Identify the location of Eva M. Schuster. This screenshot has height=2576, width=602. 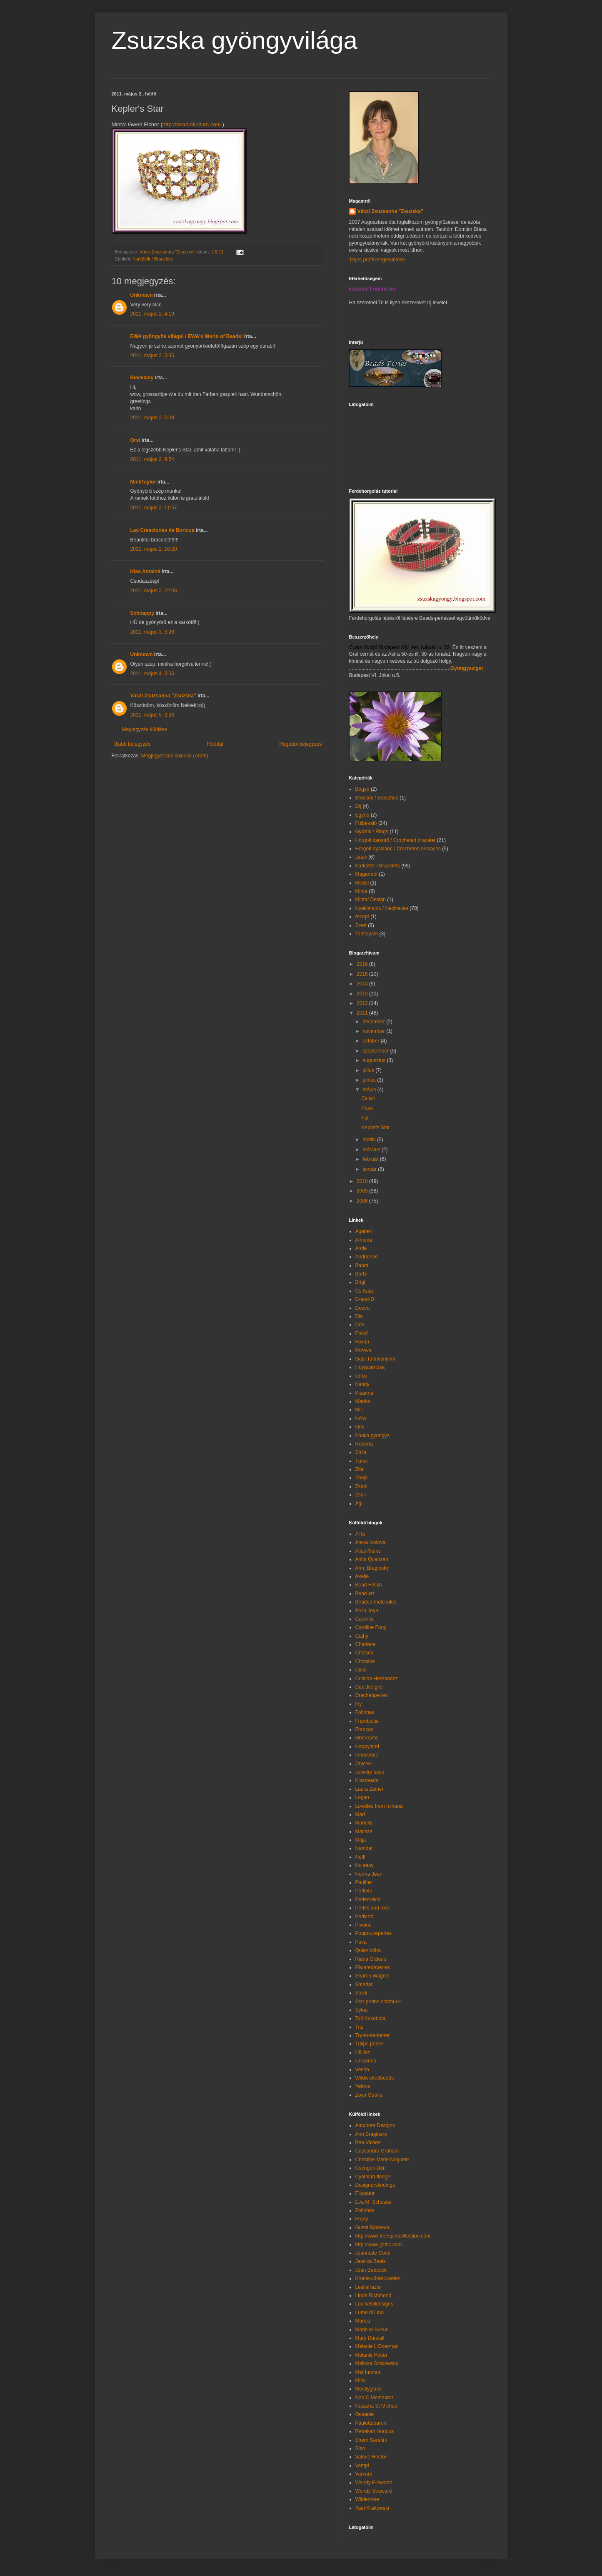
(373, 2202).